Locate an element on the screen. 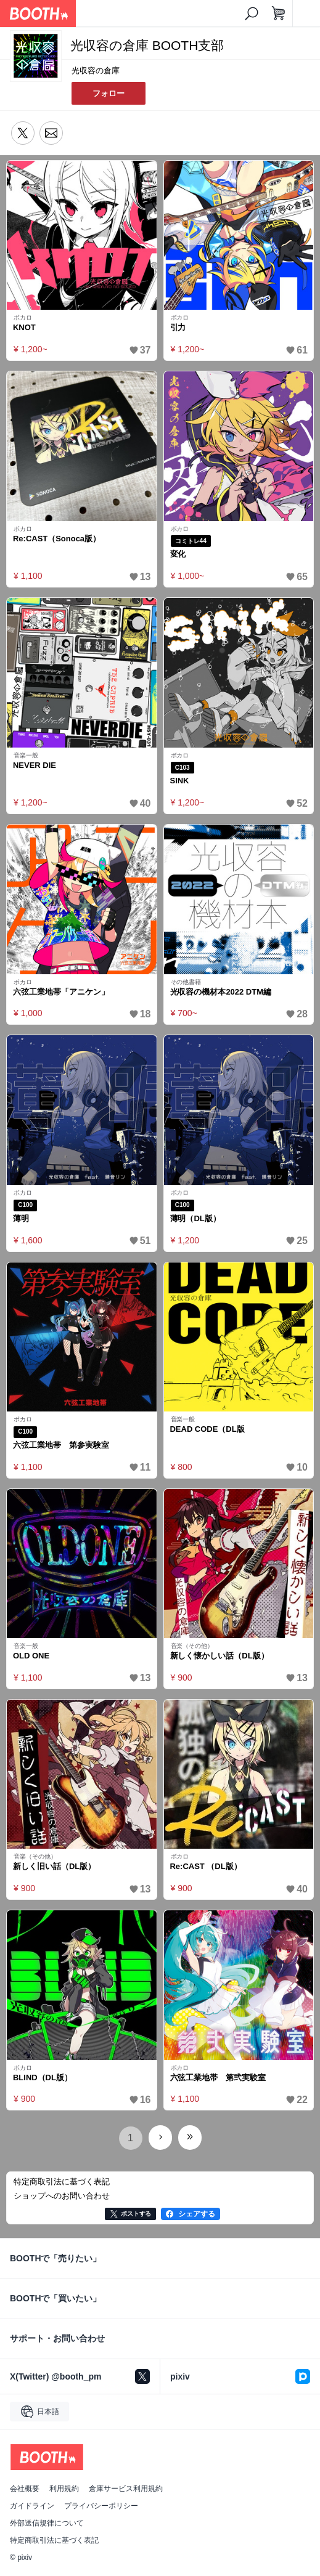  ガイドライン is located at coordinates (32, 2505).